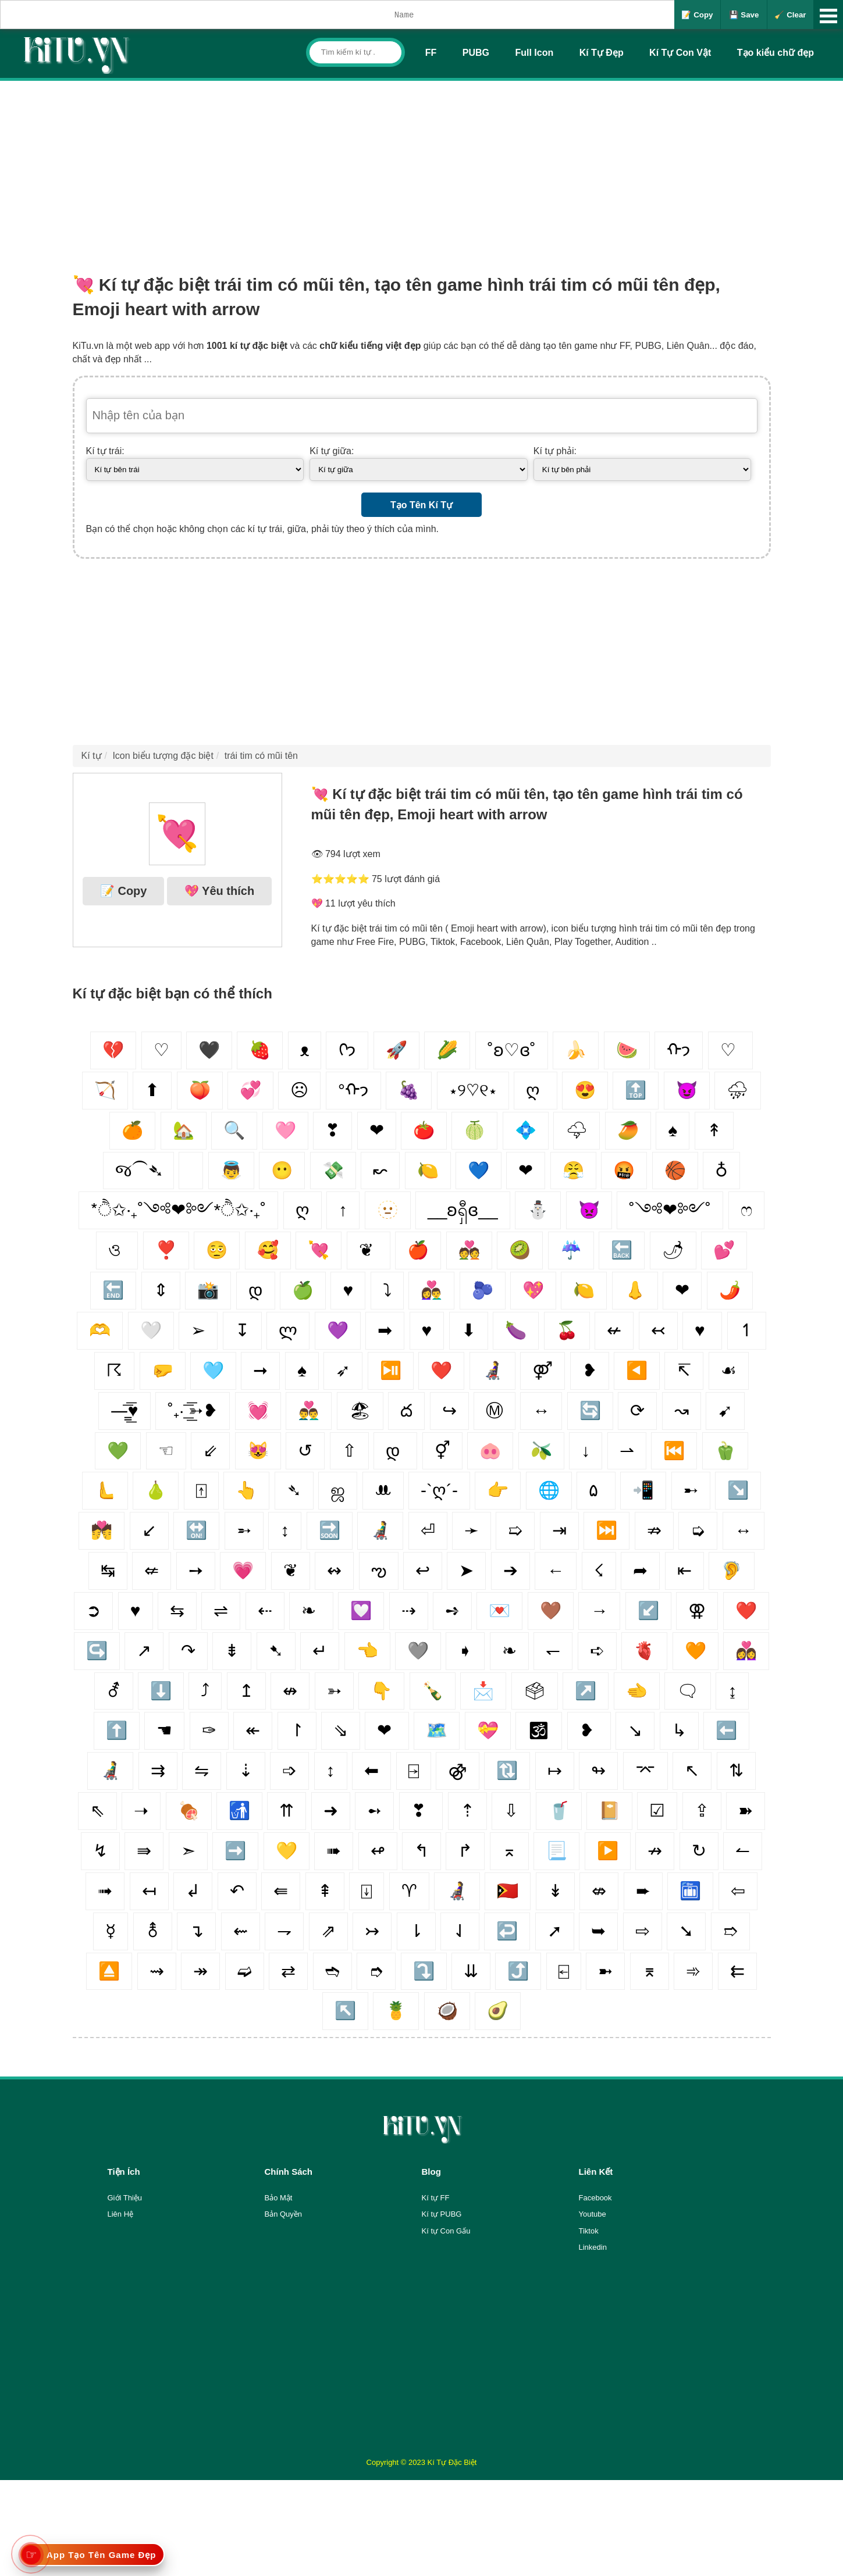  Describe the element at coordinates (193, 1410) in the screenshot. I see `˚₊· ͟͟͞͞➳❥` at that location.